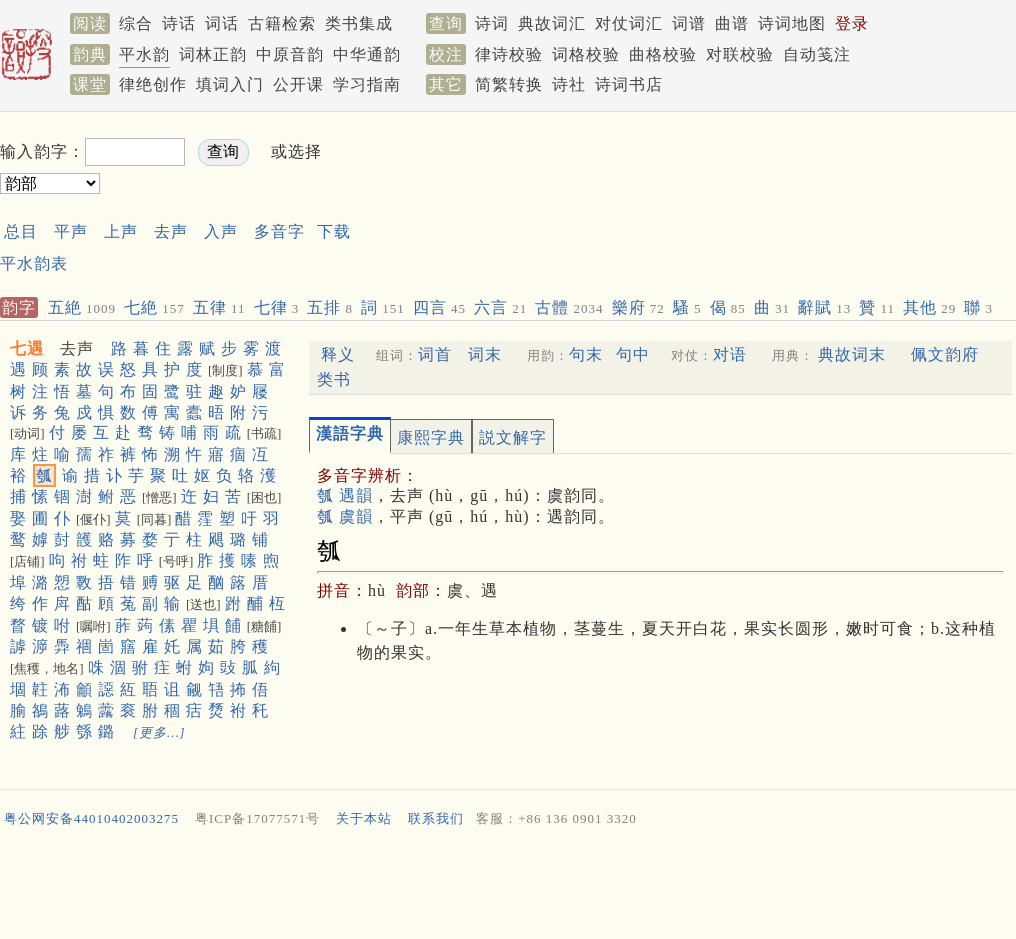 This screenshot has width=1016, height=939. What do you see at coordinates (345, 495) in the screenshot?
I see `瓠 遇韻` at bounding box center [345, 495].